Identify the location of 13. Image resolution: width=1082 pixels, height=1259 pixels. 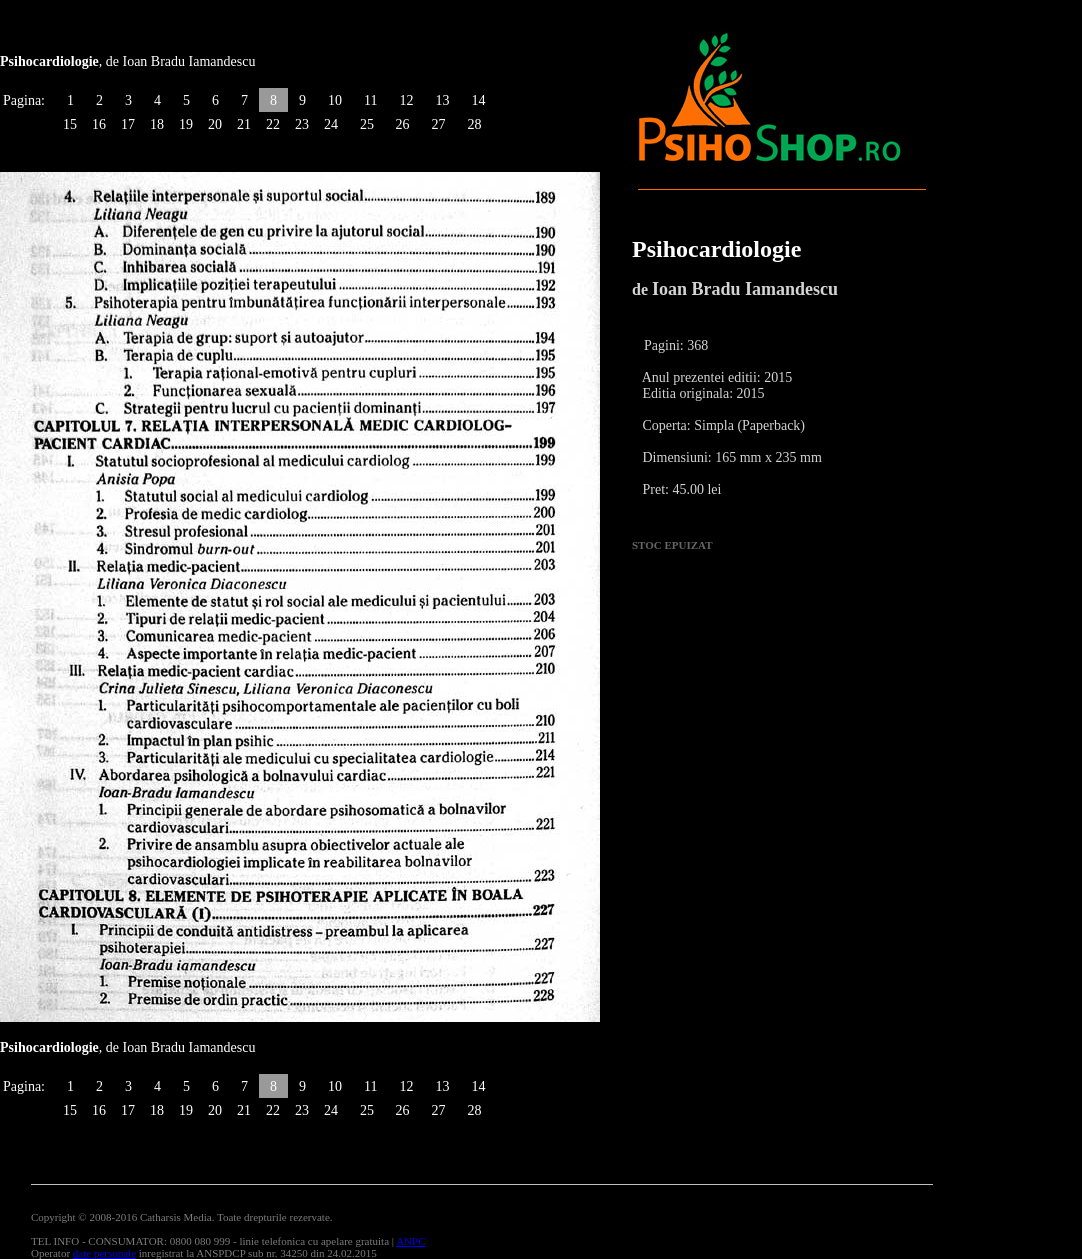
(442, 100).